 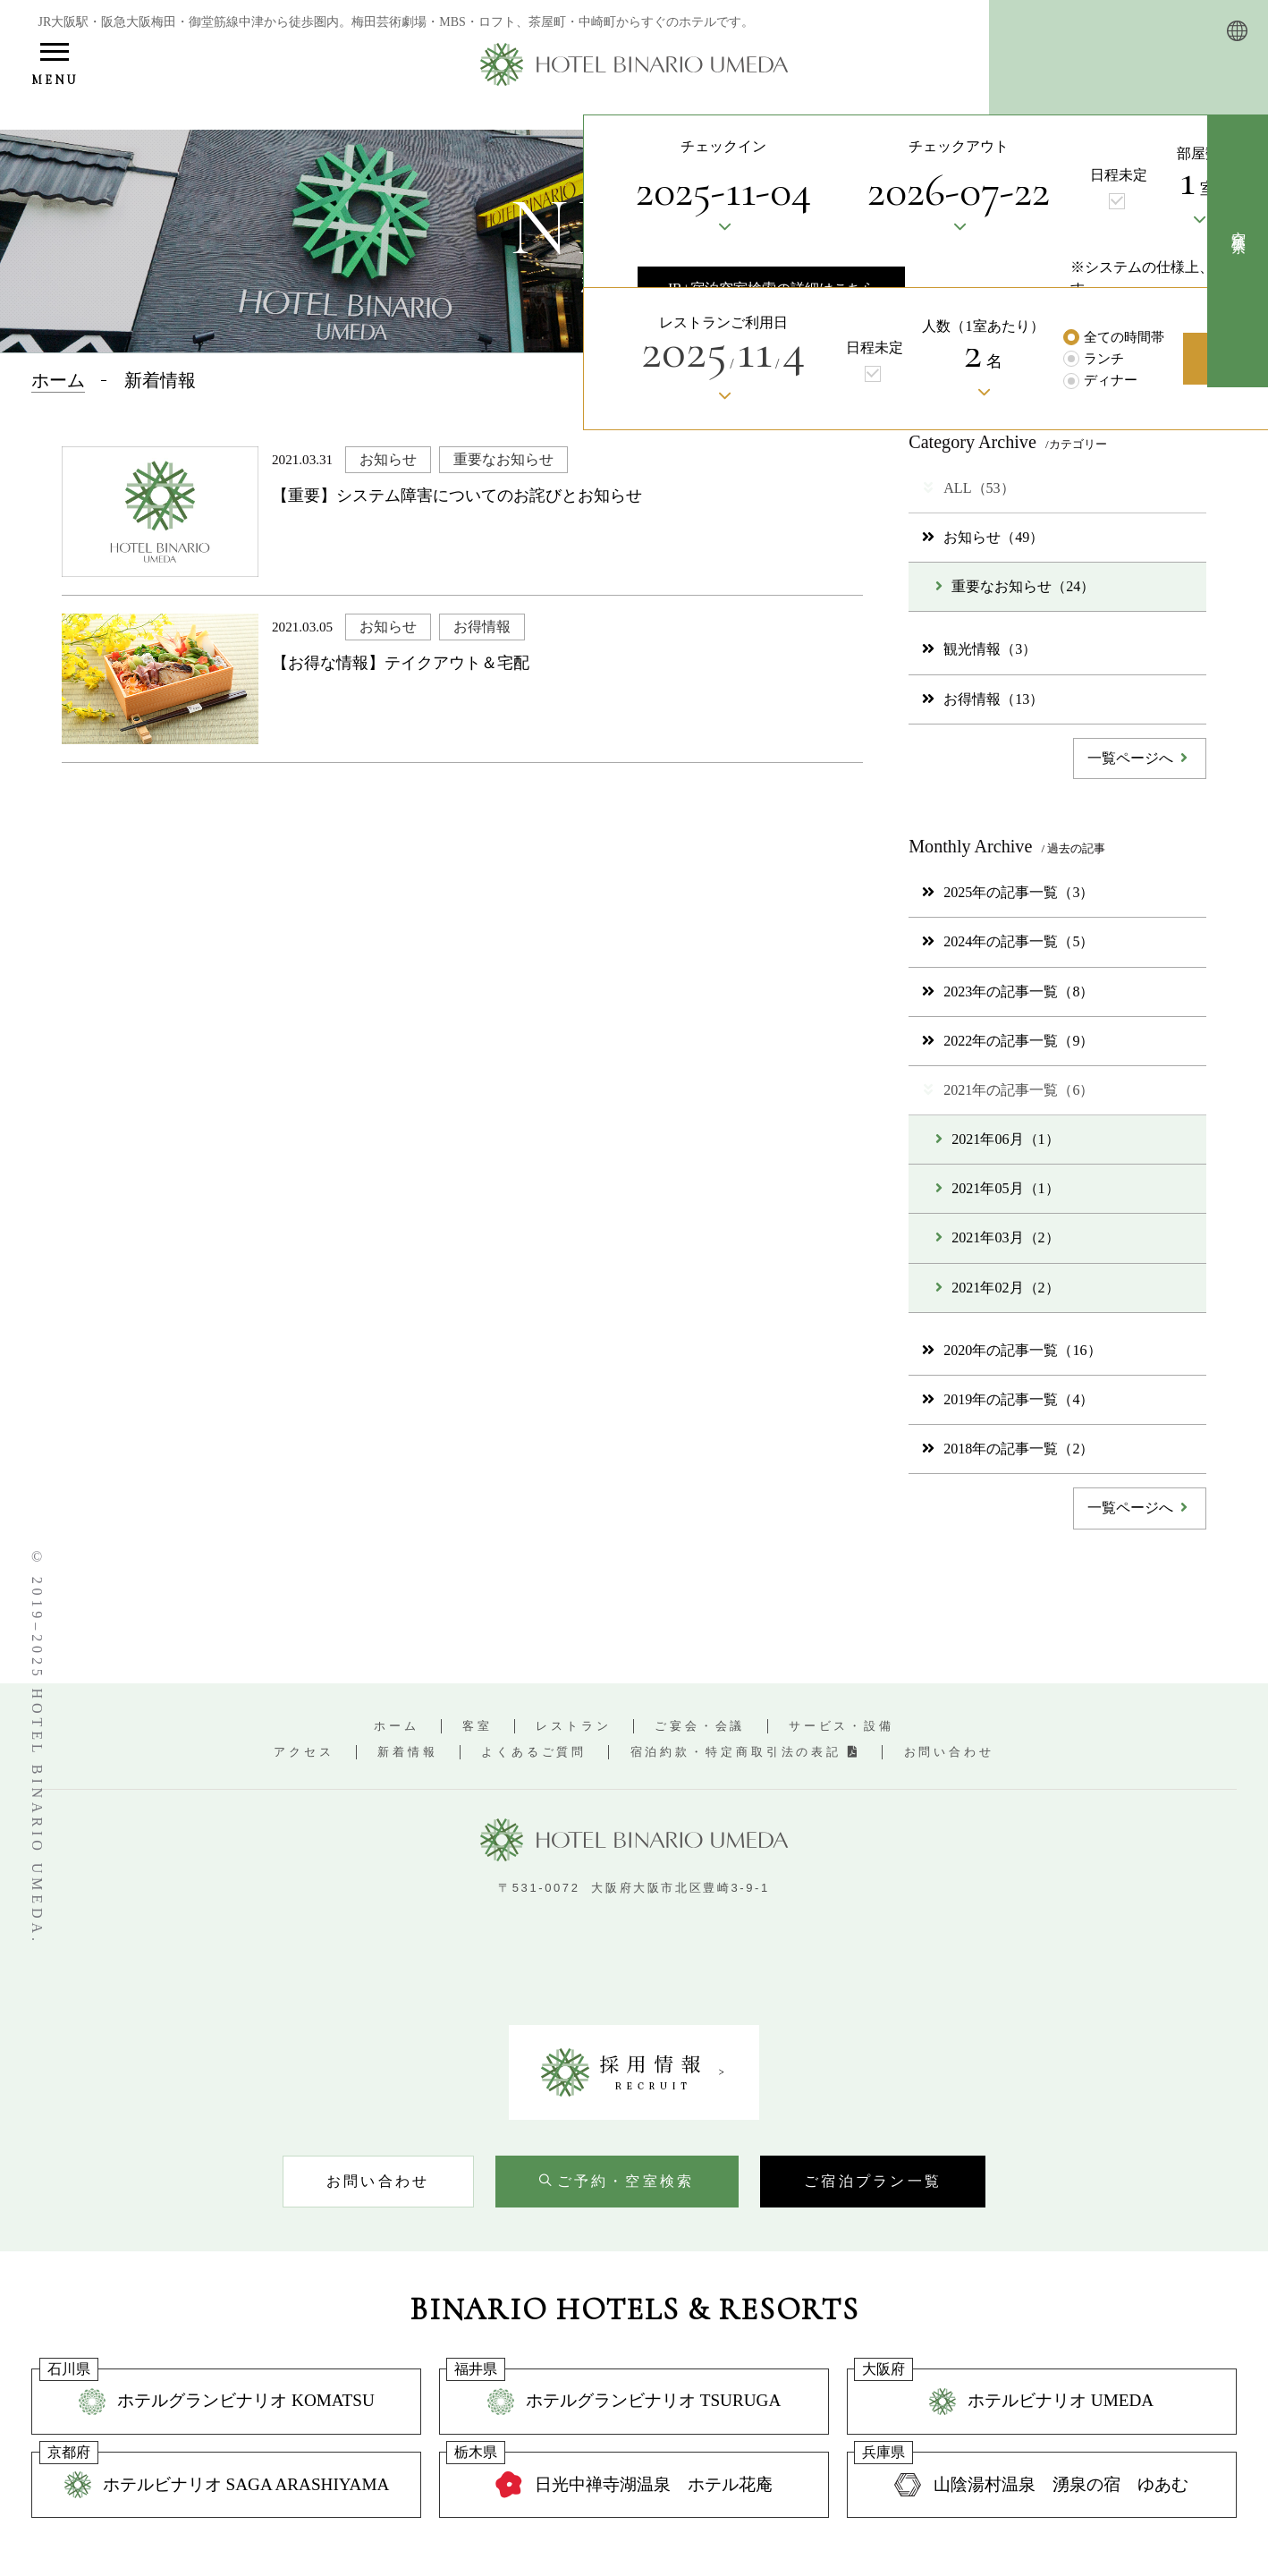 I want to click on 2021年02月（2）, so click(x=997, y=1287).